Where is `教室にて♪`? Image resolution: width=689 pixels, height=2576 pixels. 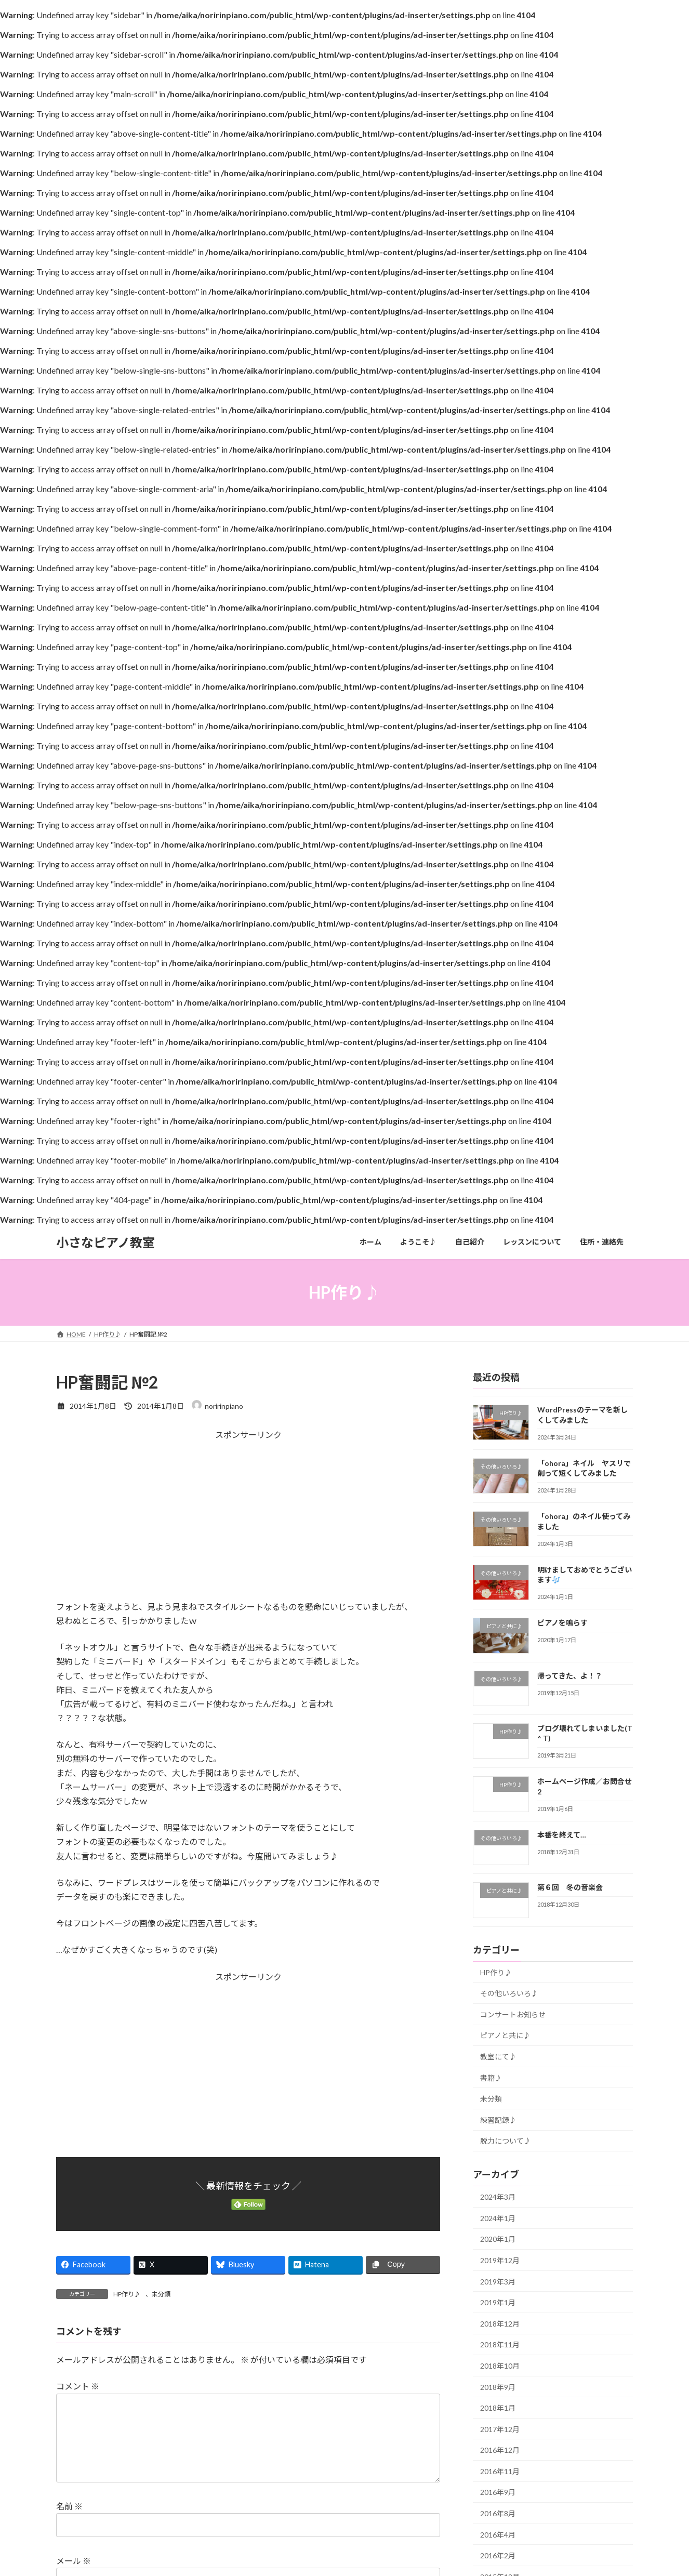
教室にて♪ is located at coordinates (498, 2056).